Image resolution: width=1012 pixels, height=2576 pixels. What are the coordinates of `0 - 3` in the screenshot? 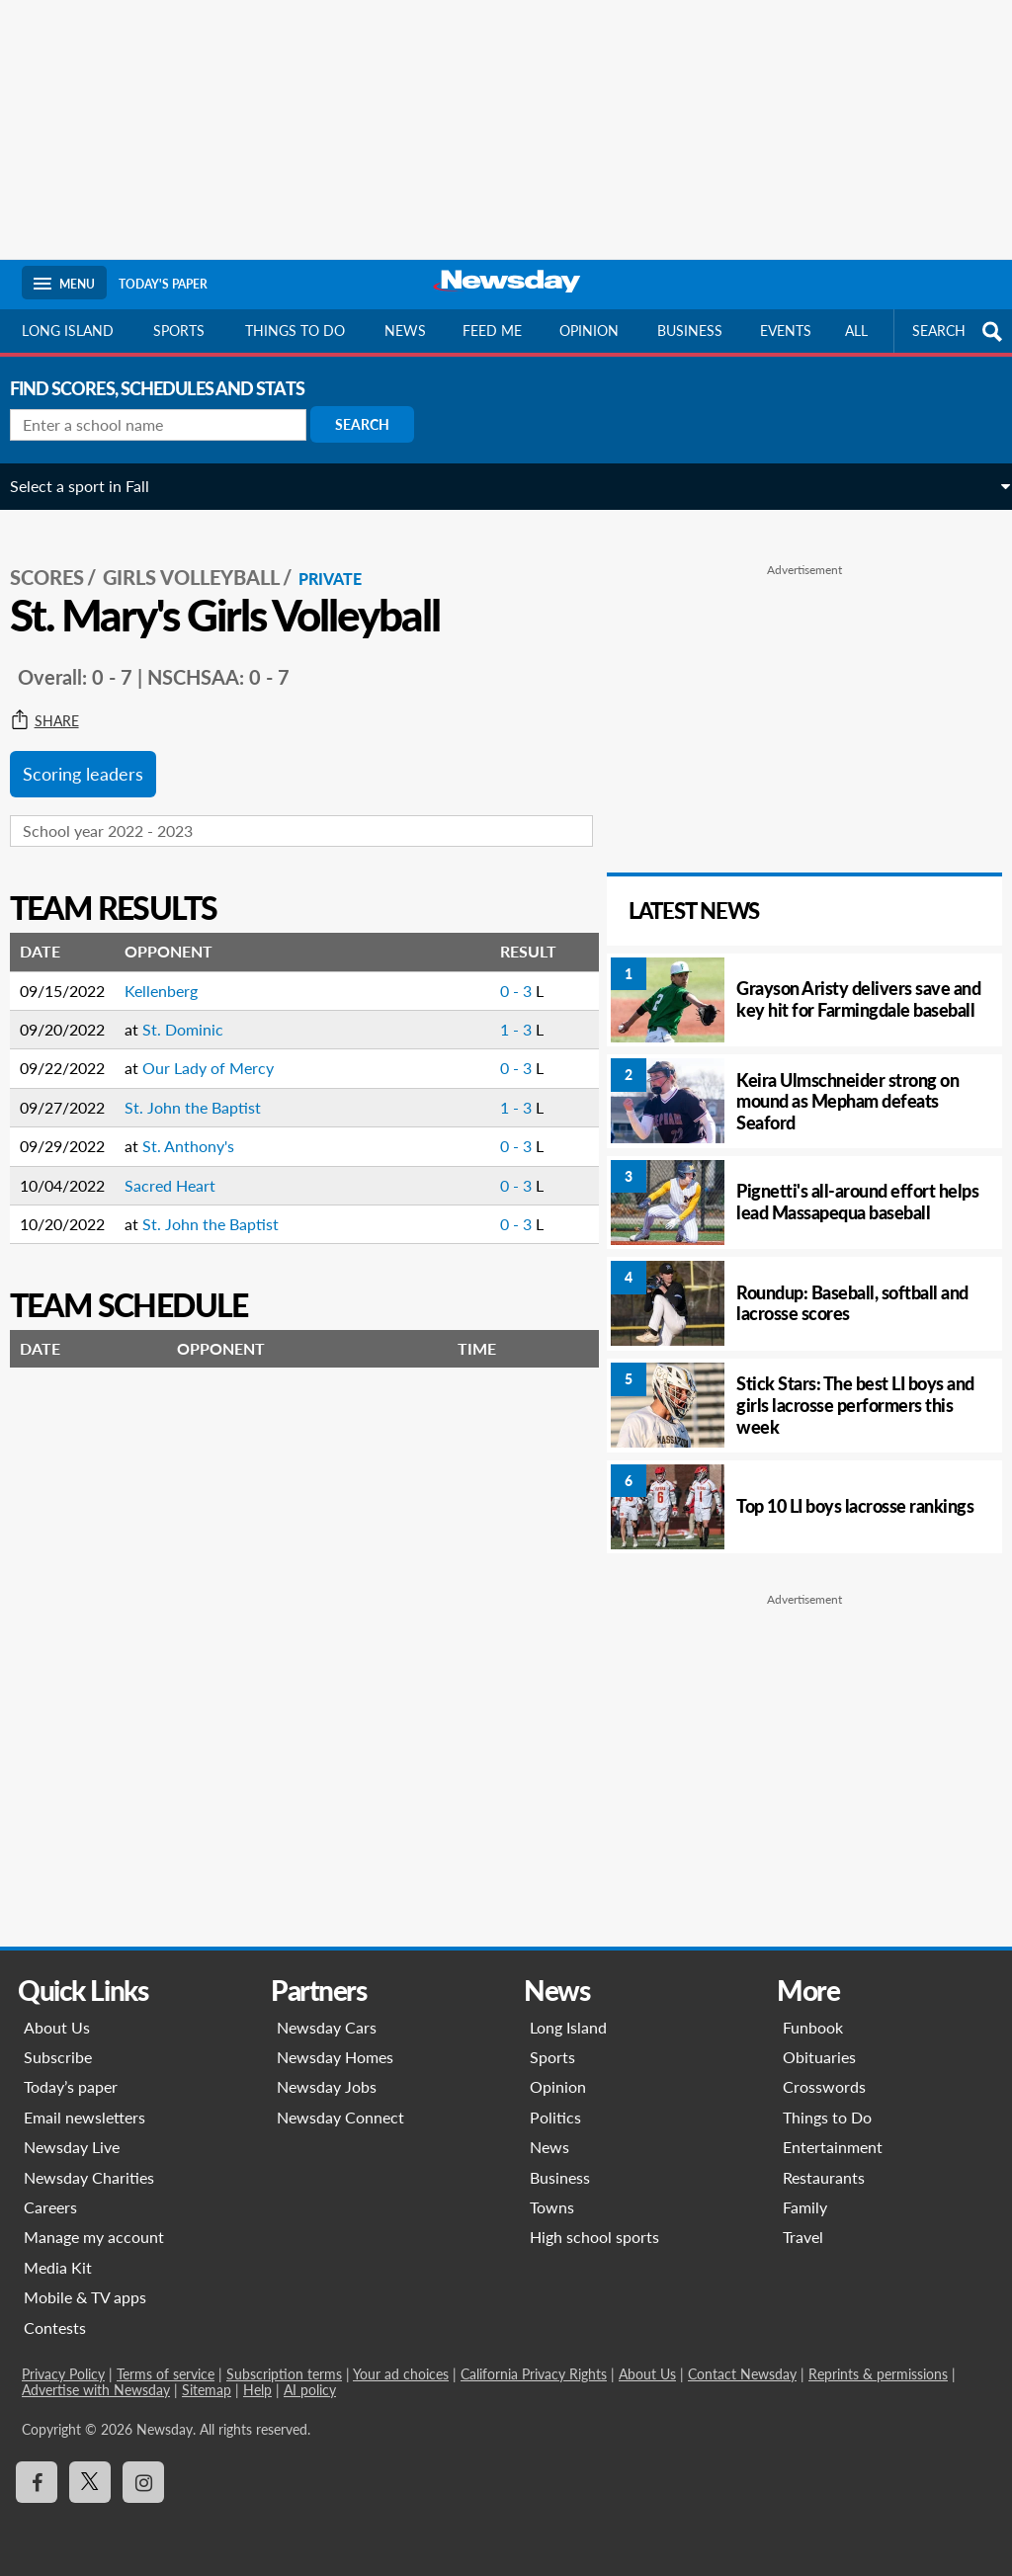 It's located at (492, 976).